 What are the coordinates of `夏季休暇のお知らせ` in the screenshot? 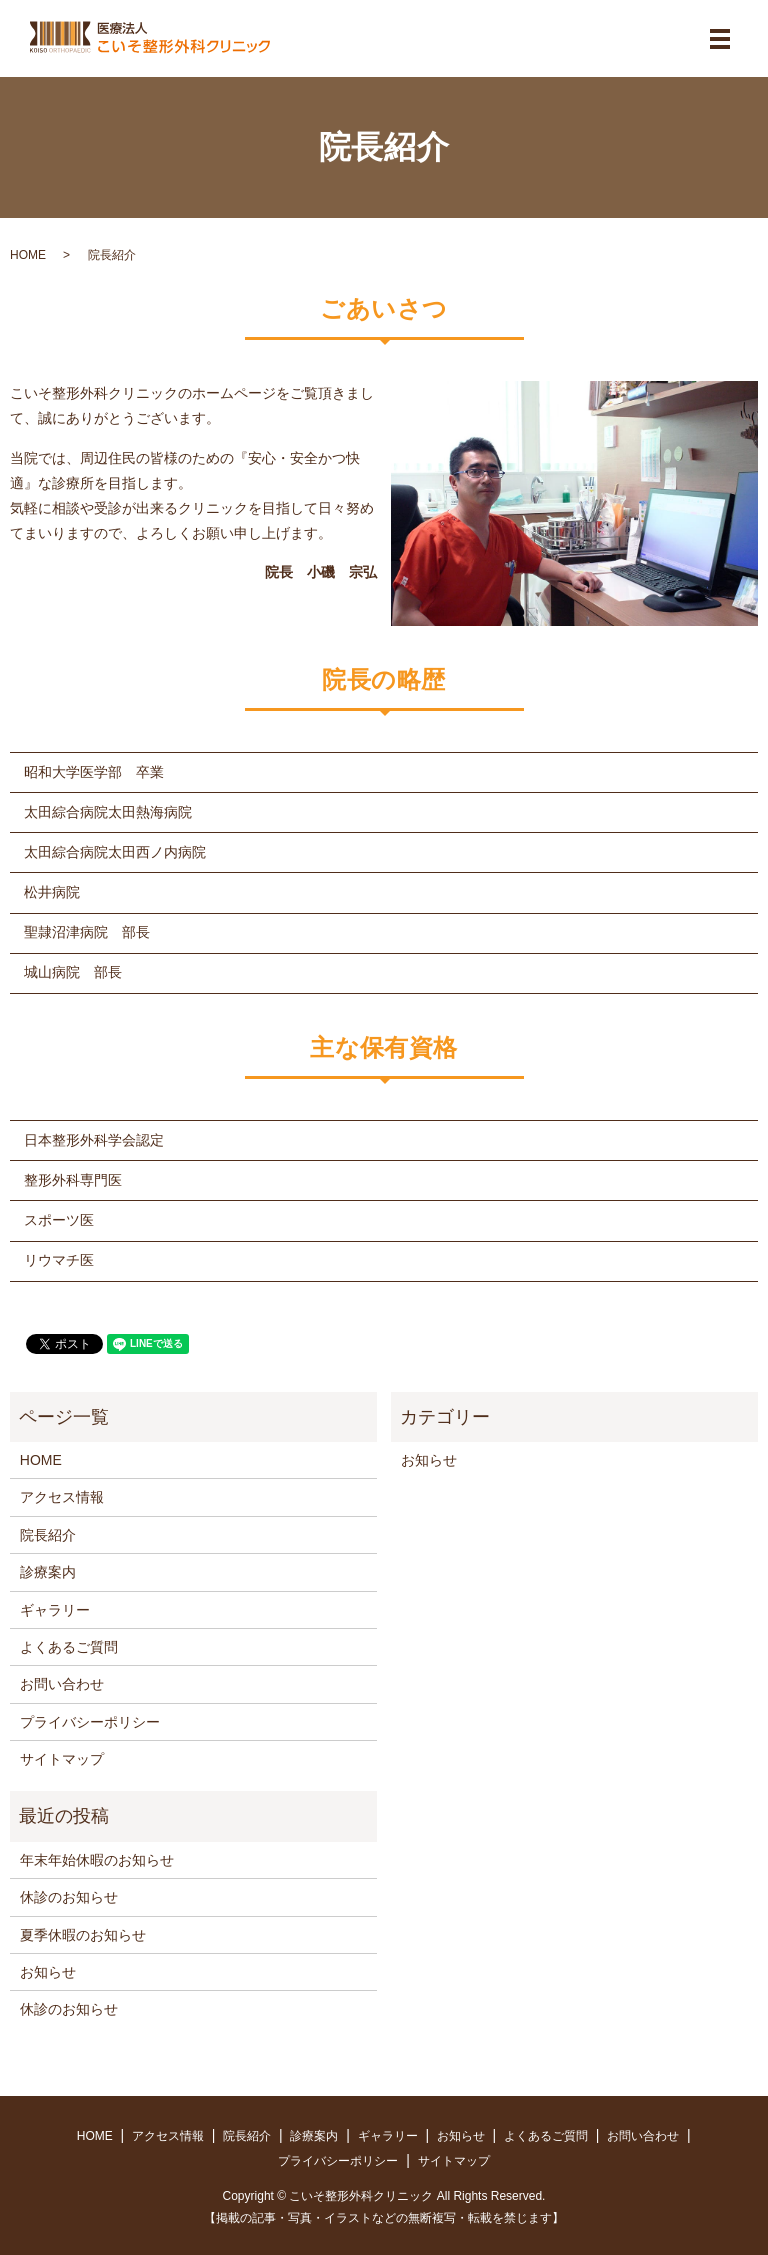 It's located at (83, 1935).